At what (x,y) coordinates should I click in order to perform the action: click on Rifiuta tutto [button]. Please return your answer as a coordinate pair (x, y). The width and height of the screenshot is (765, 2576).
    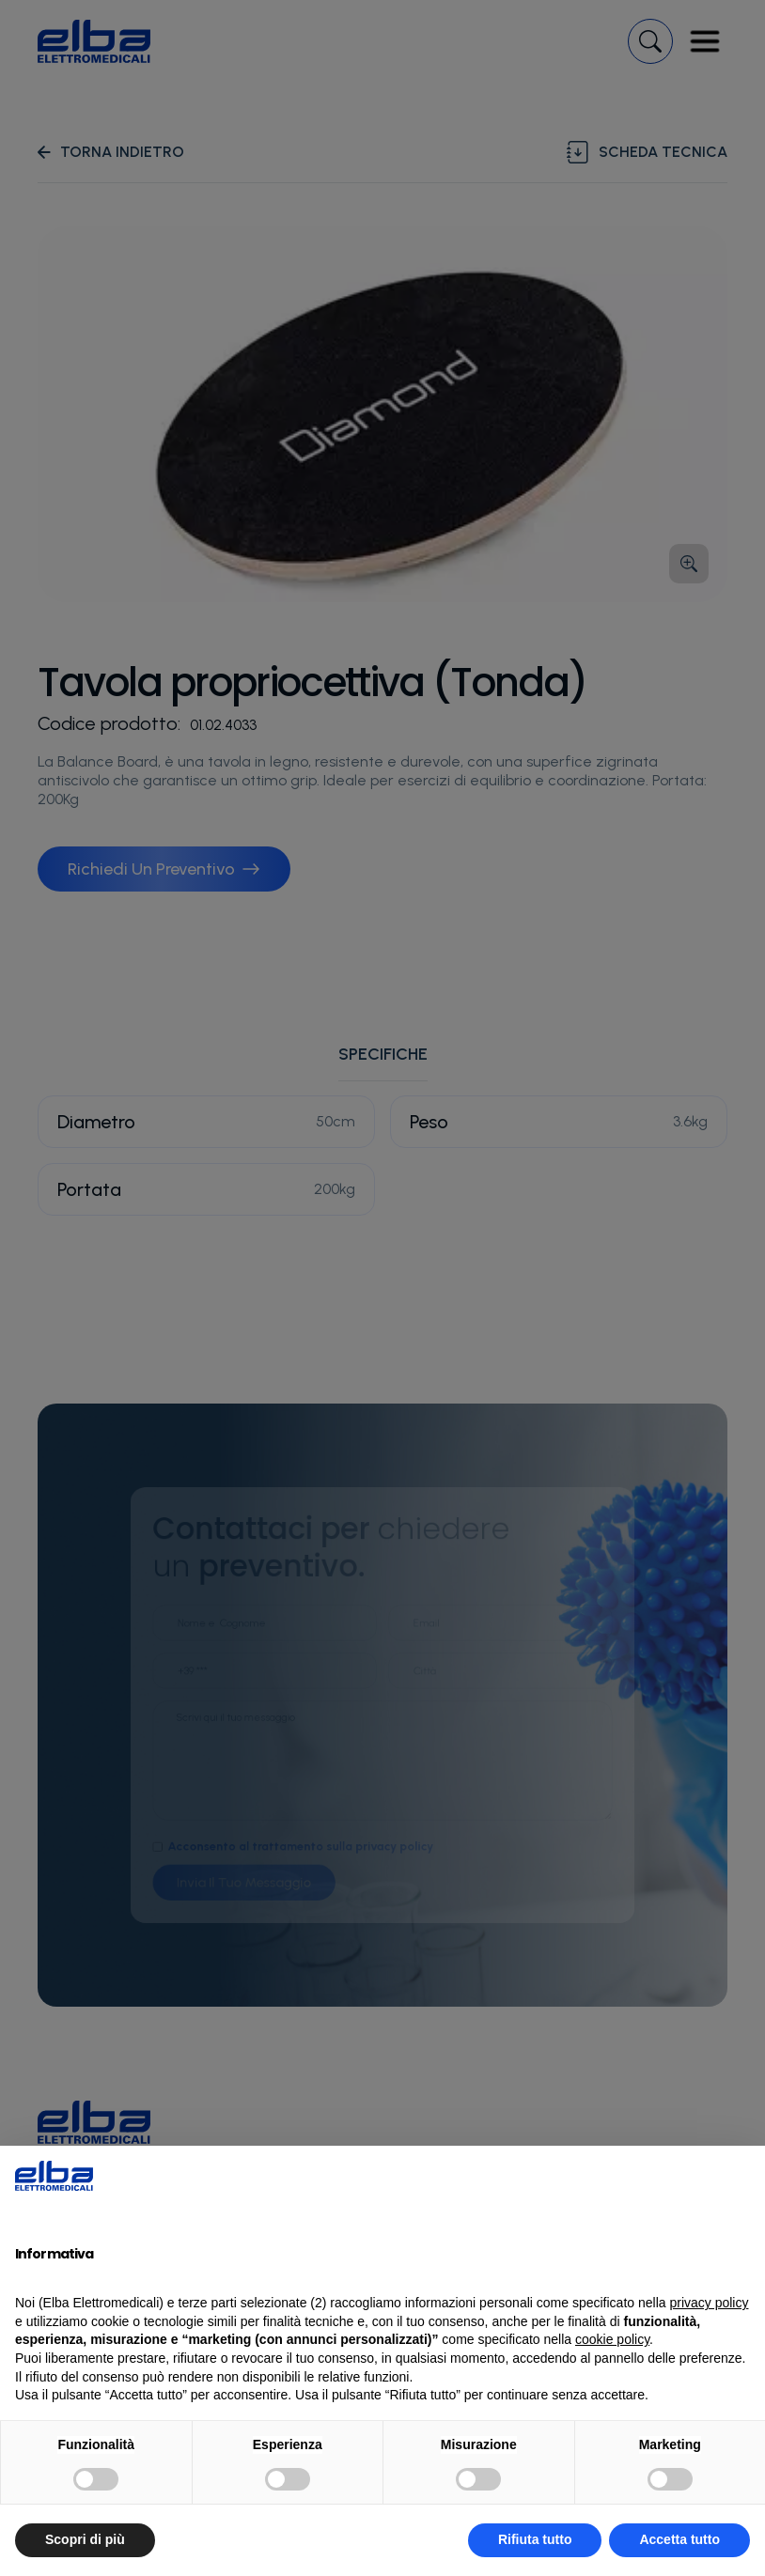
    Looking at the image, I should click on (535, 2539).